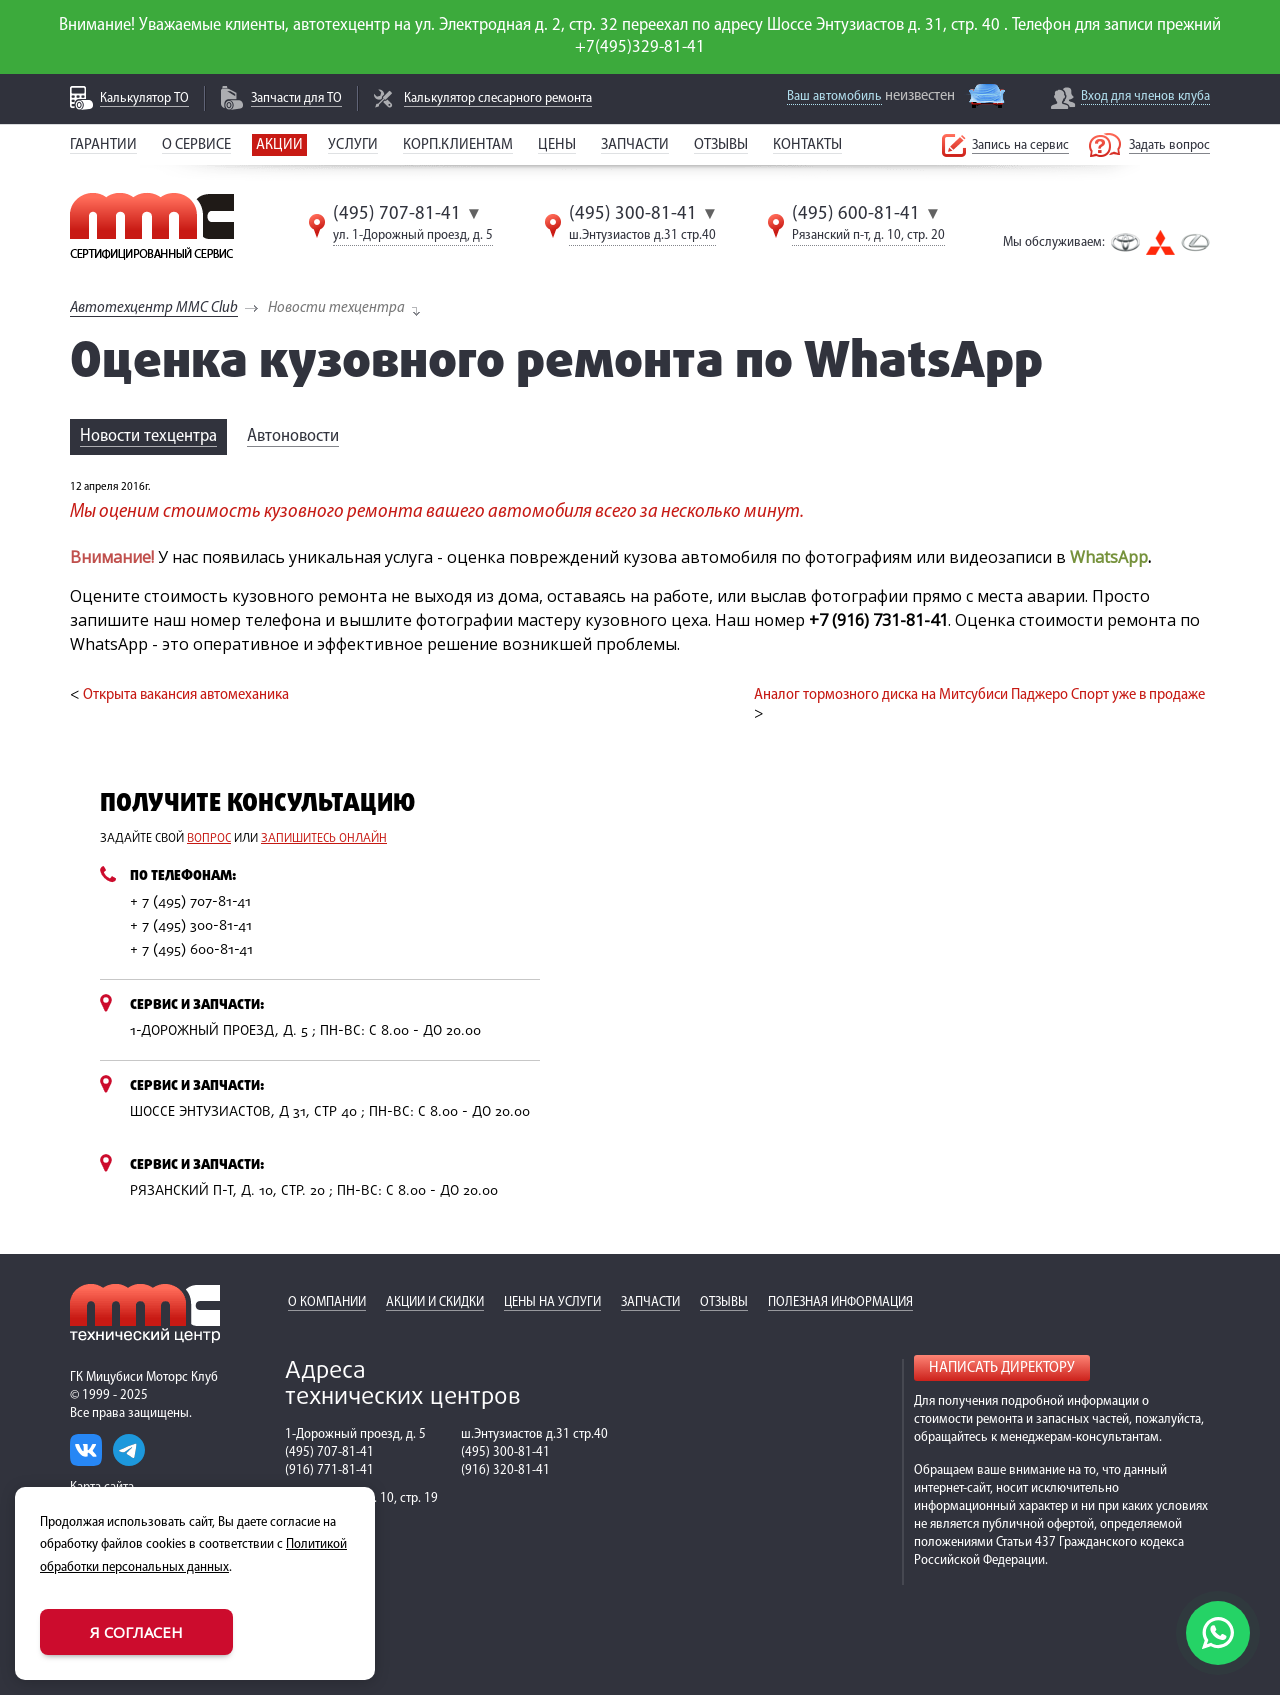  What do you see at coordinates (293, 436) in the screenshot?
I see `Автоновости` at bounding box center [293, 436].